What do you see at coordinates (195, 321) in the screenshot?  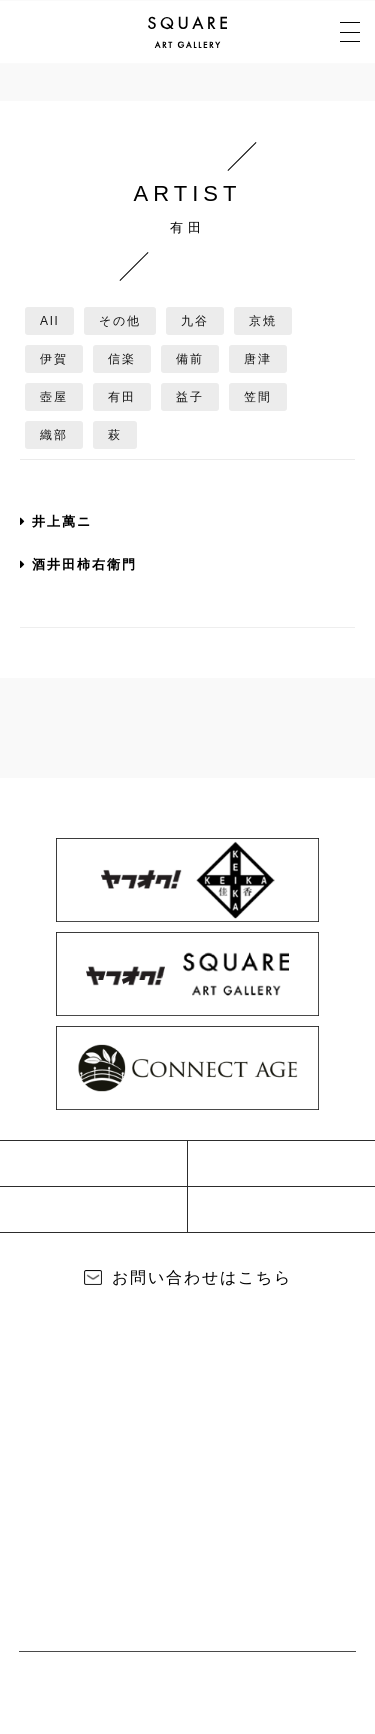 I see `九谷` at bounding box center [195, 321].